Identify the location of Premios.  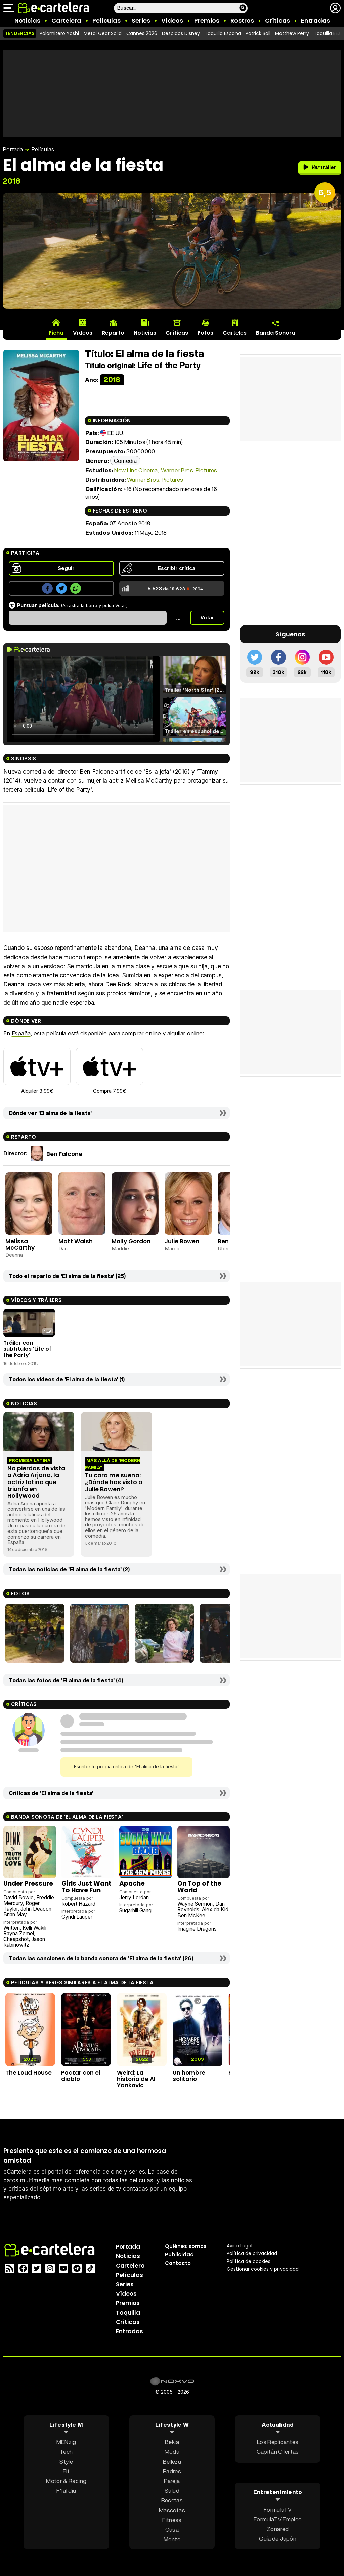
(206, 20).